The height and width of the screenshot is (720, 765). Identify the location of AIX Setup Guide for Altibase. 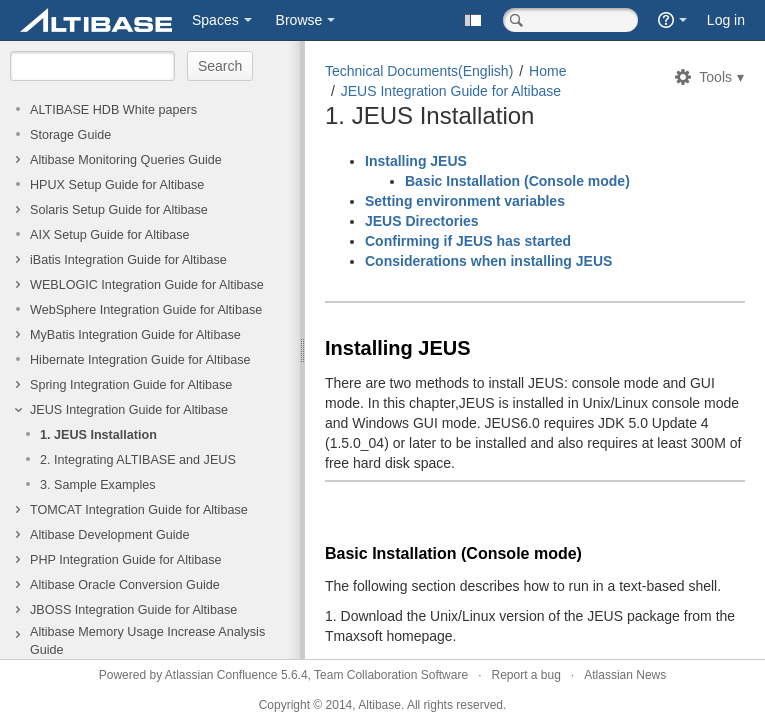
(110, 235).